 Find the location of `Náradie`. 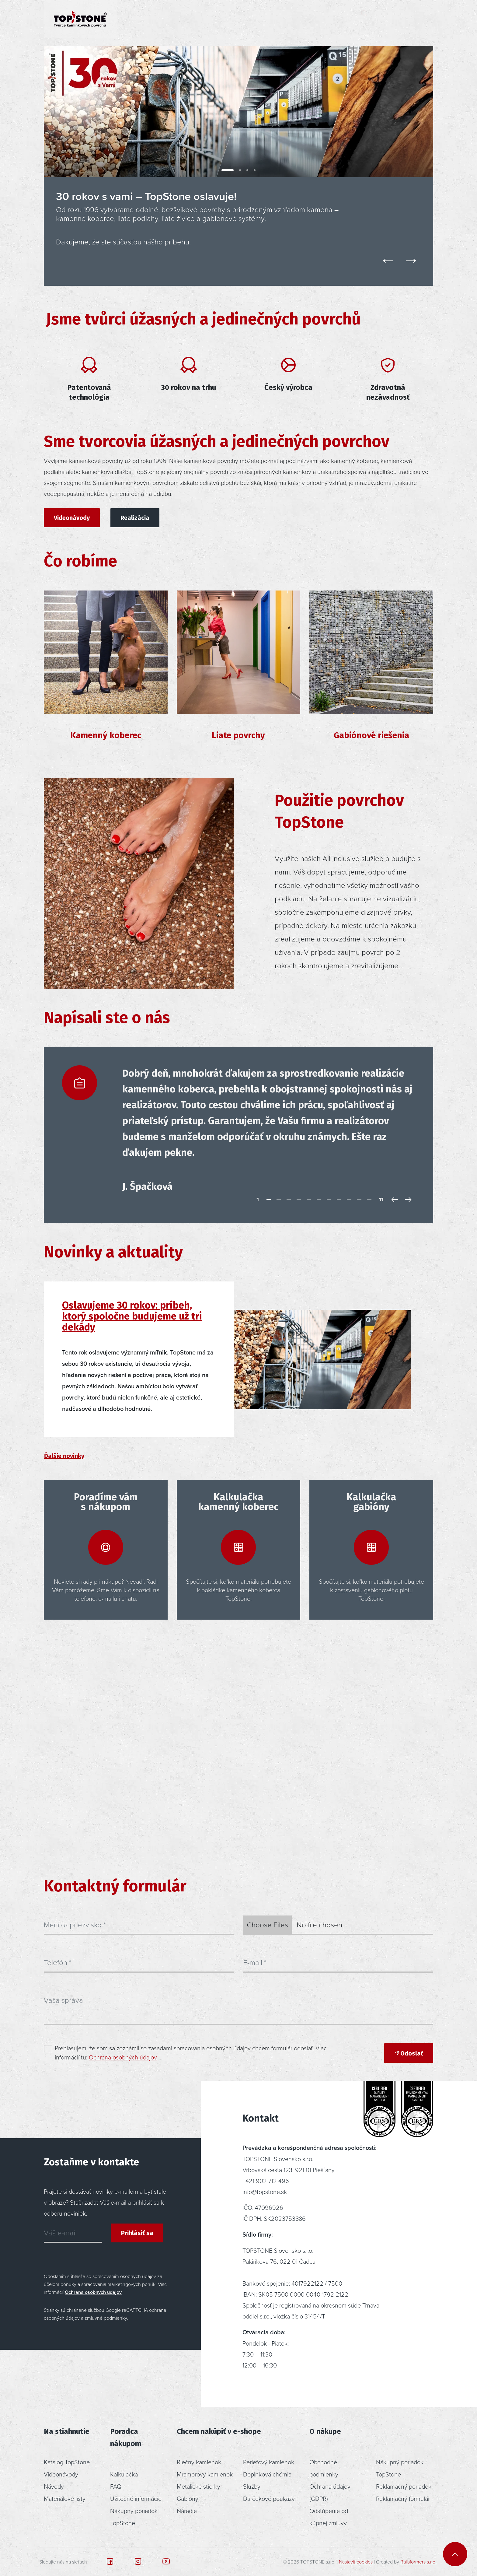

Náradie is located at coordinates (187, 2510).